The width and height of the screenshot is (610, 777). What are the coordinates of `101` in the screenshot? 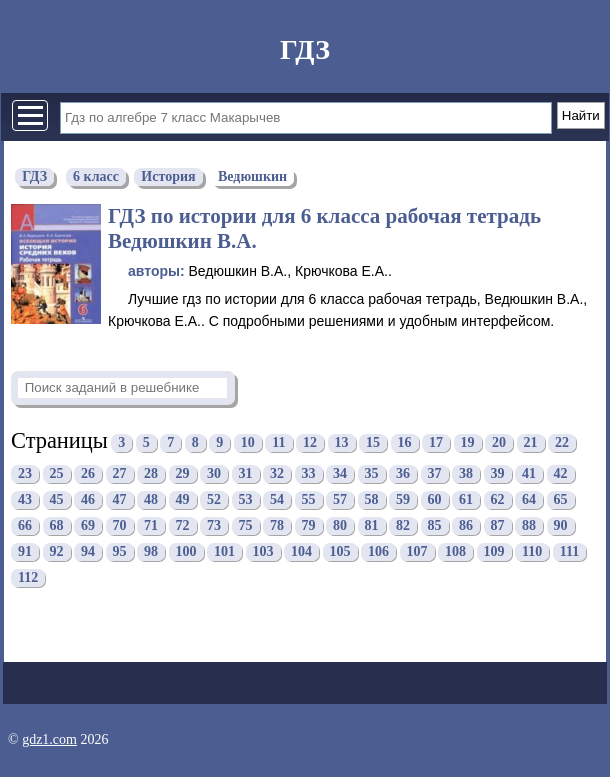 It's located at (224, 552).